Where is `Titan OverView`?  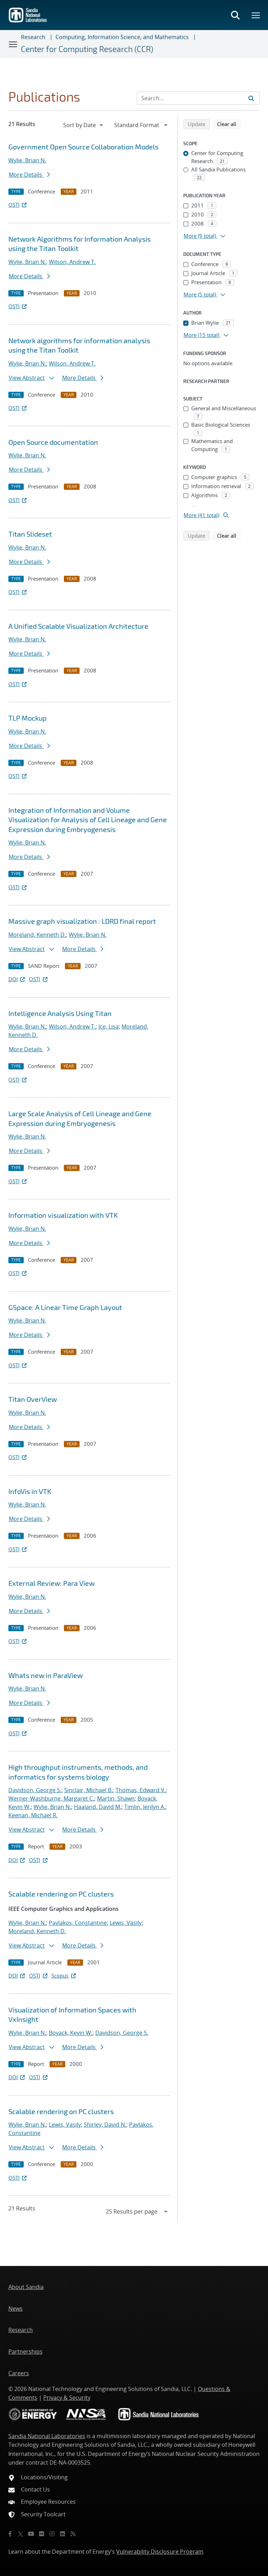
Titan OverView is located at coordinates (32, 1399).